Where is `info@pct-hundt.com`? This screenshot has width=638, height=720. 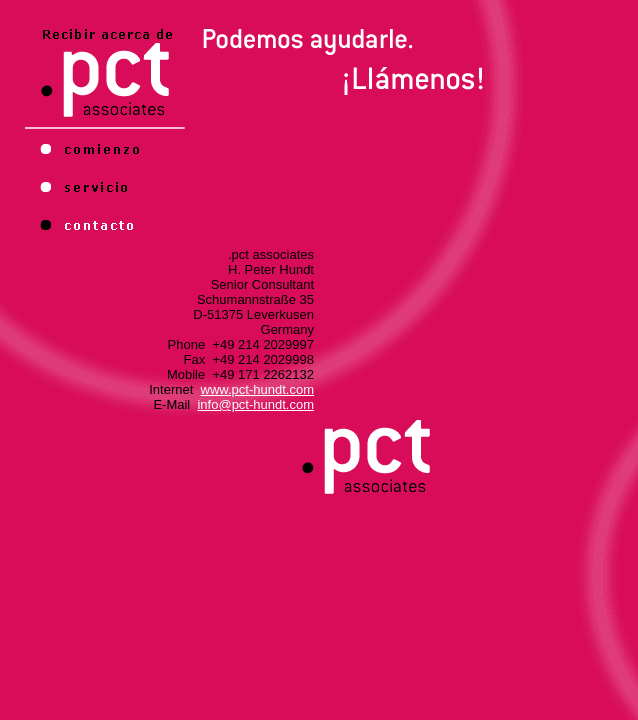 info@pct-hundt.com is located at coordinates (255, 404).